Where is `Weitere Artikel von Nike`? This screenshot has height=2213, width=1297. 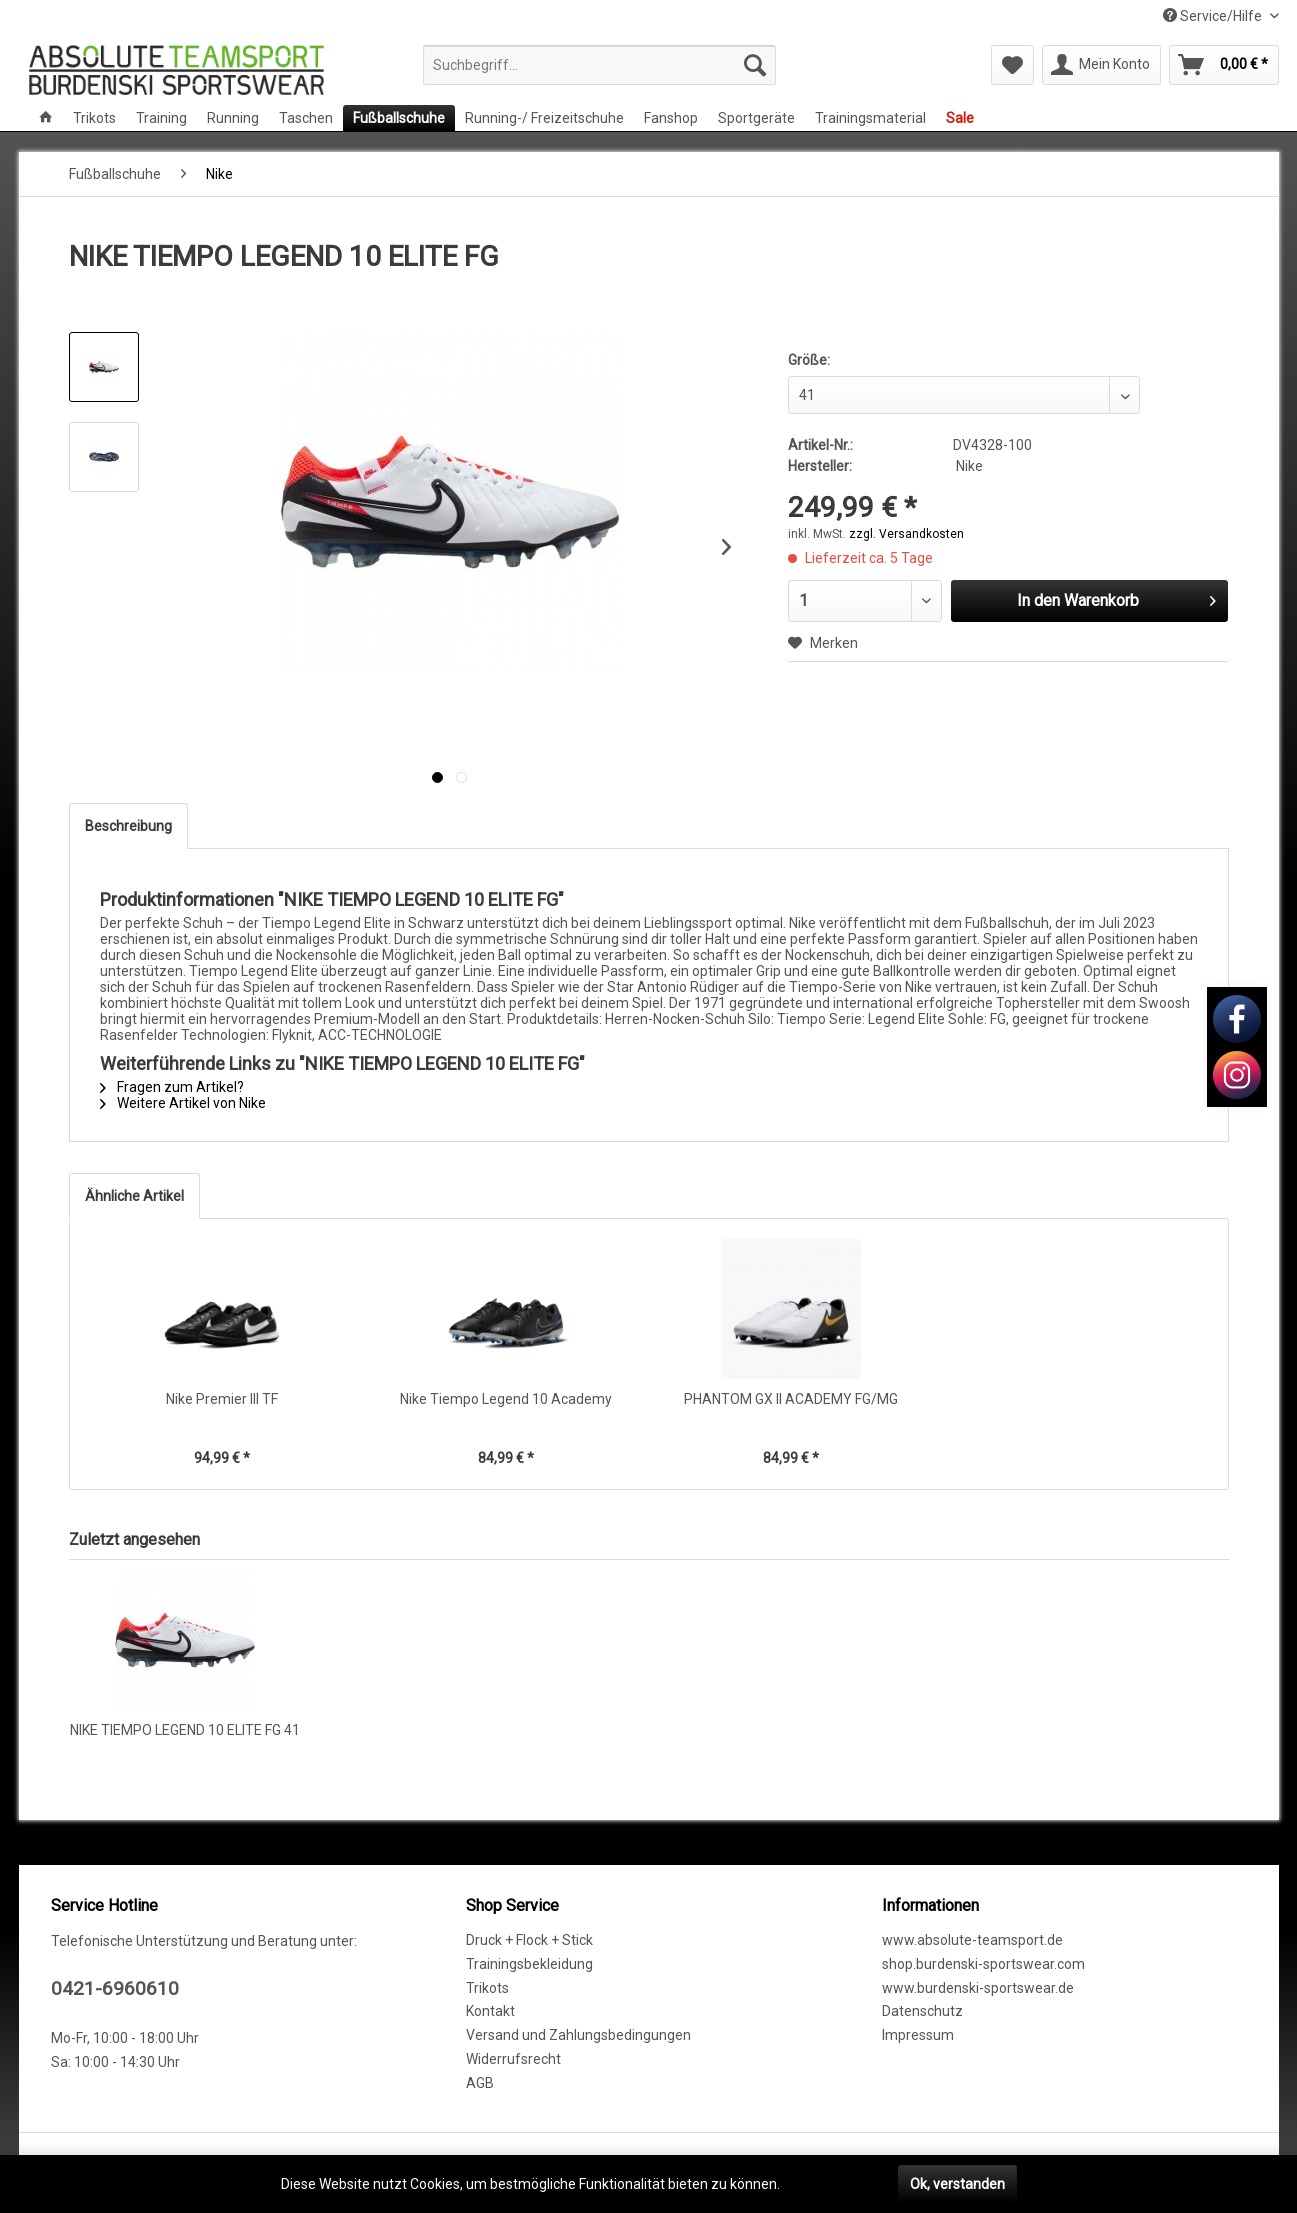 Weitere Artikel von Nike is located at coordinates (183, 1103).